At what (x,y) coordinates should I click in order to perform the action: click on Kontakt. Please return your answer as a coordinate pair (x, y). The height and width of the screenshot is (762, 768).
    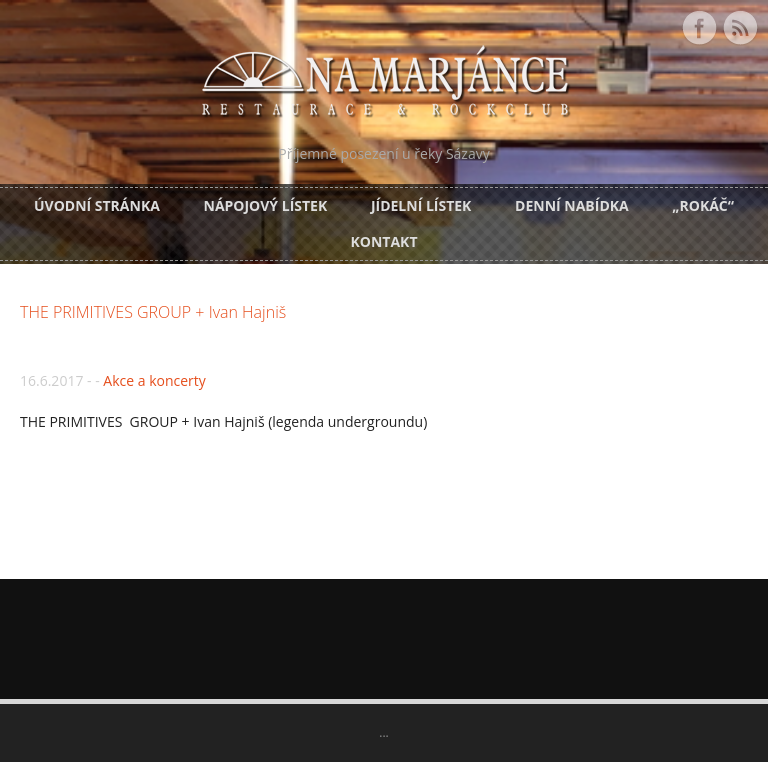
    Looking at the image, I should click on (384, 241).